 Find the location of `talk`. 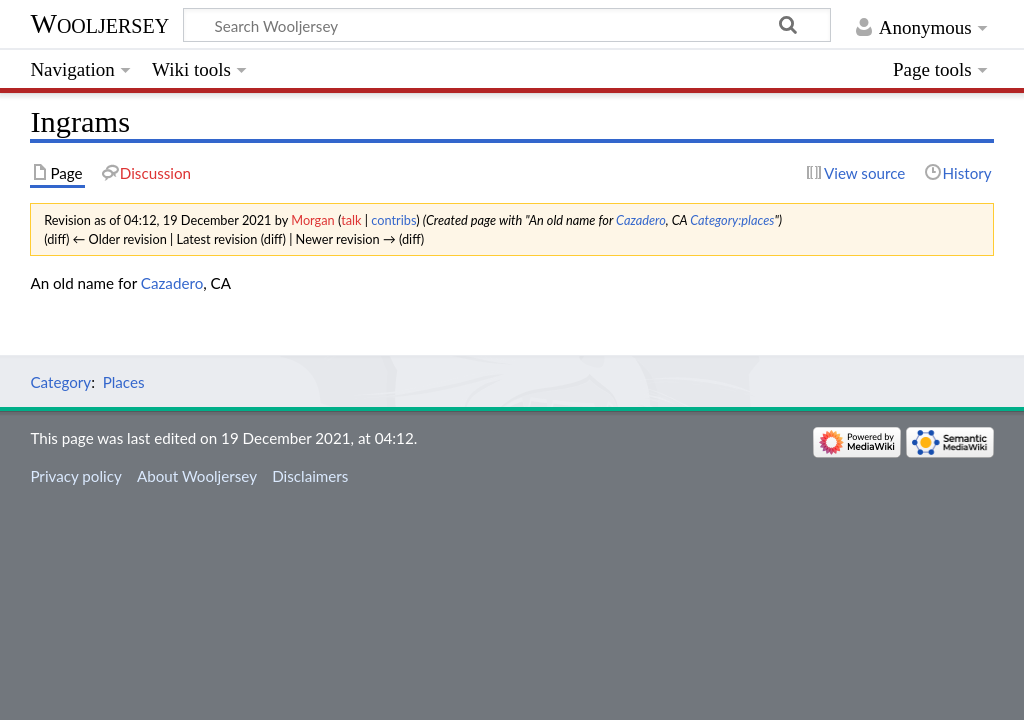

talk is located at coordinates (351, 220).